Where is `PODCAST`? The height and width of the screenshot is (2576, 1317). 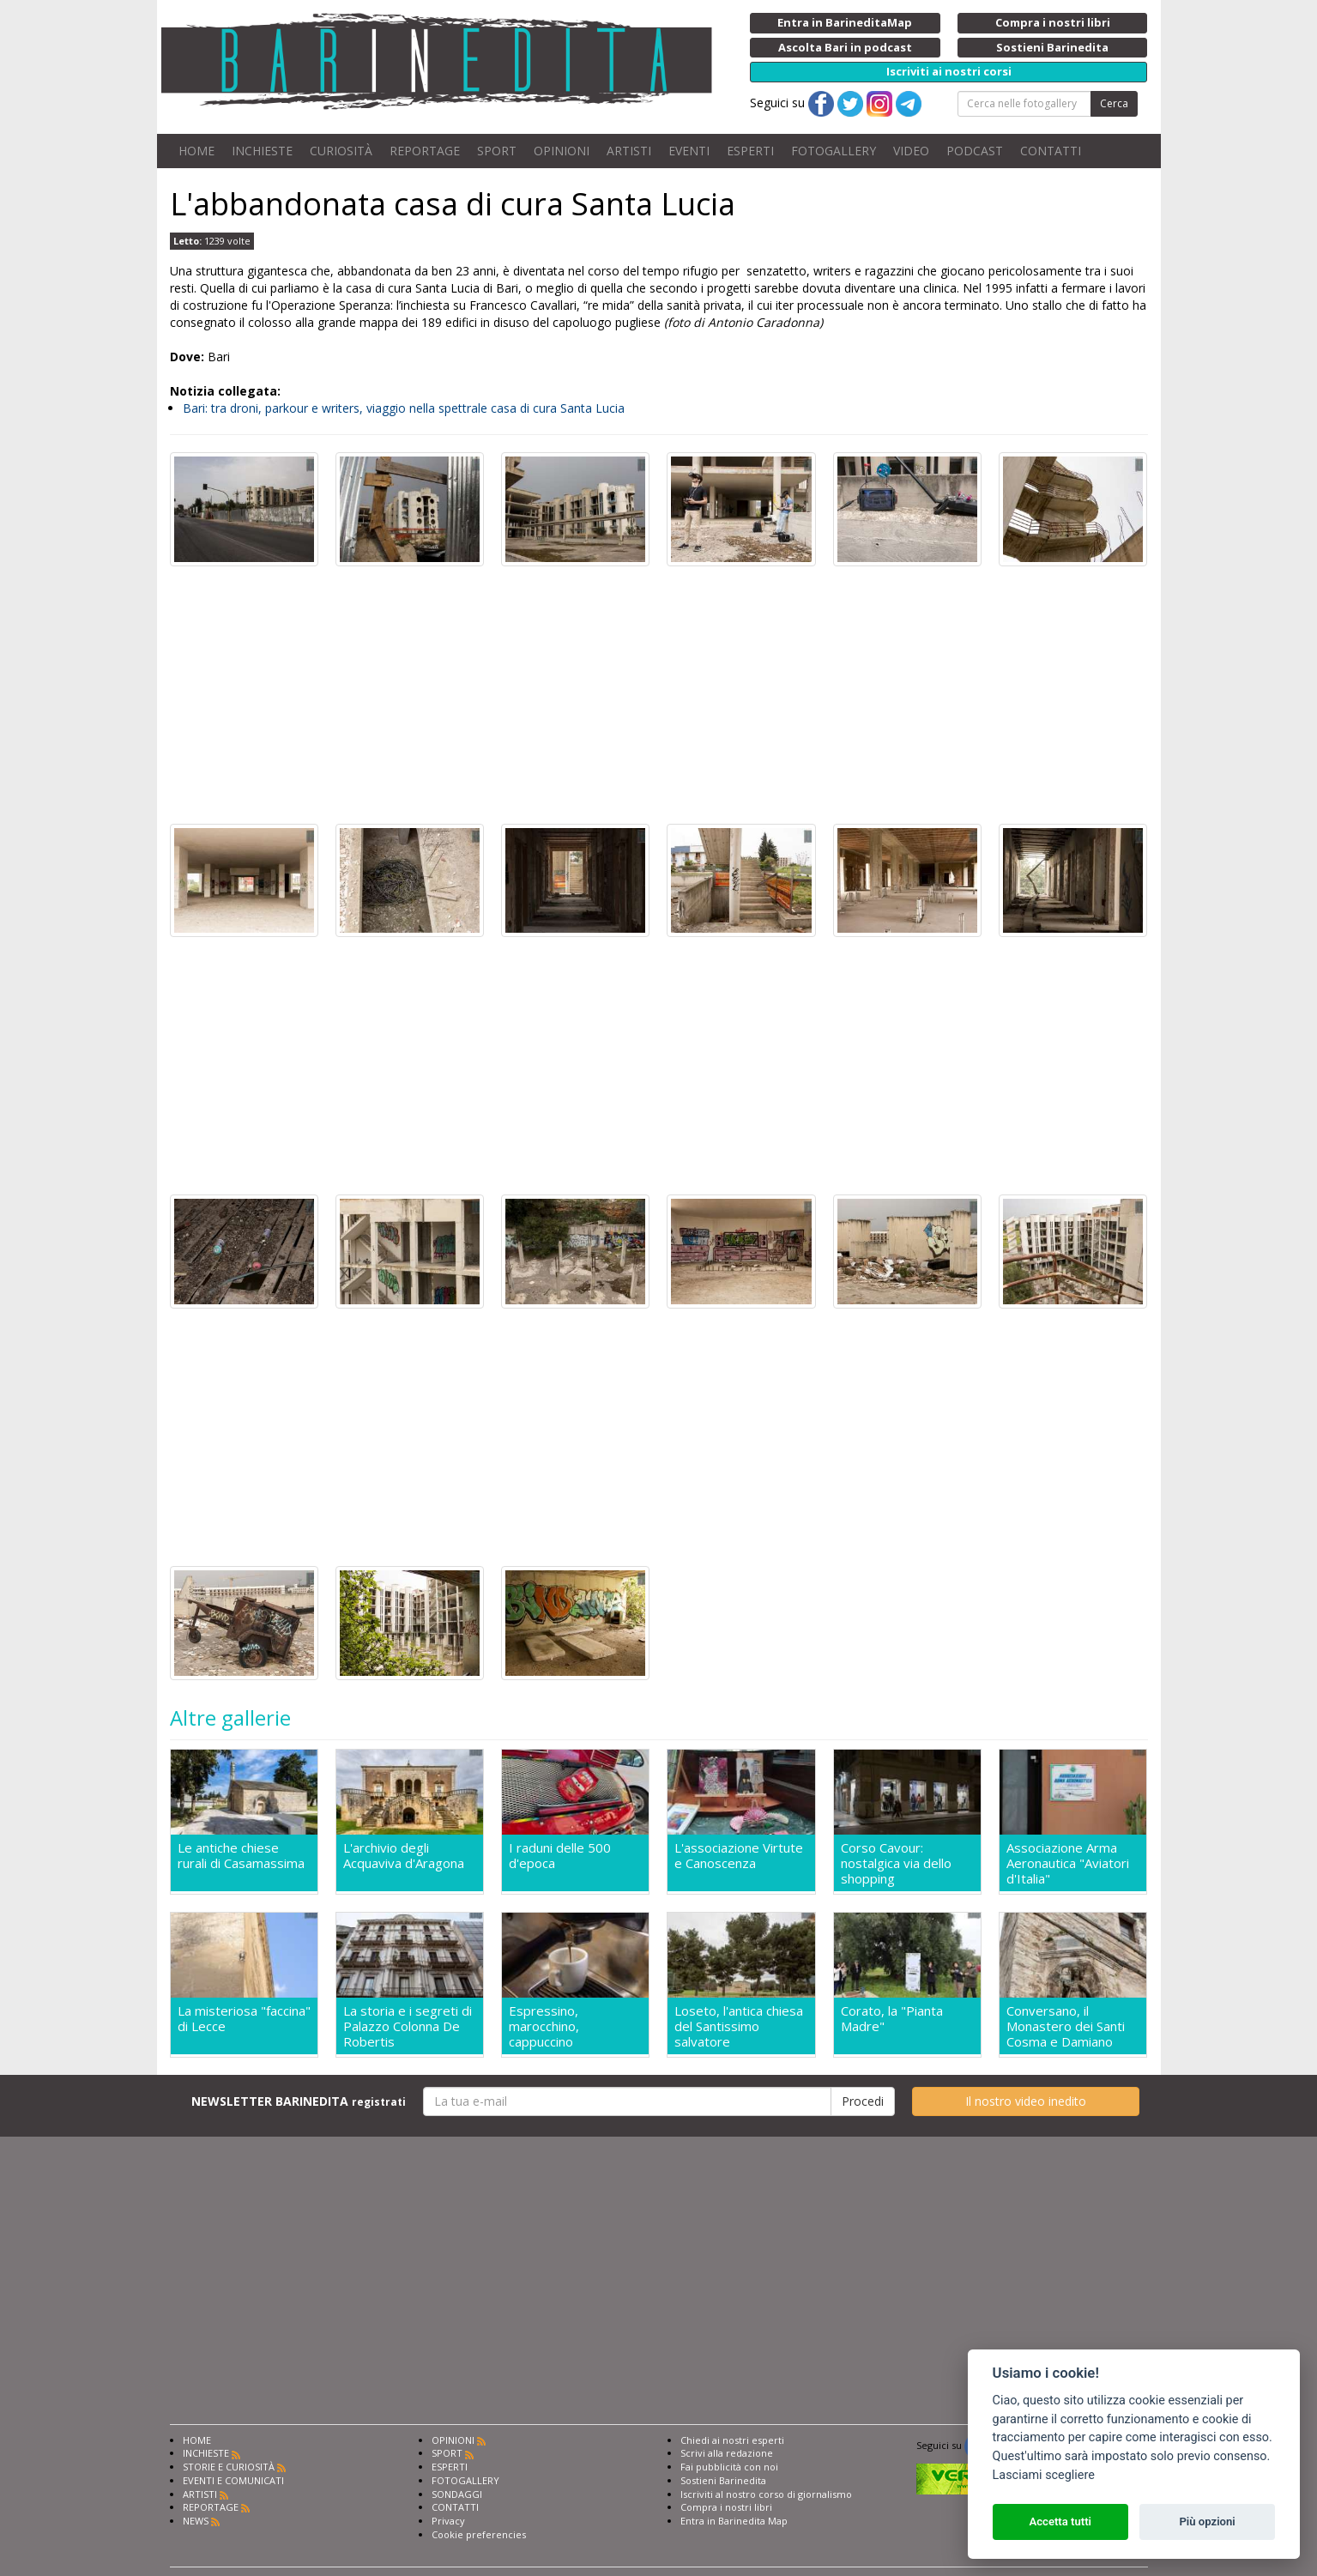
PODCAST is located at coordinates (974, 150).